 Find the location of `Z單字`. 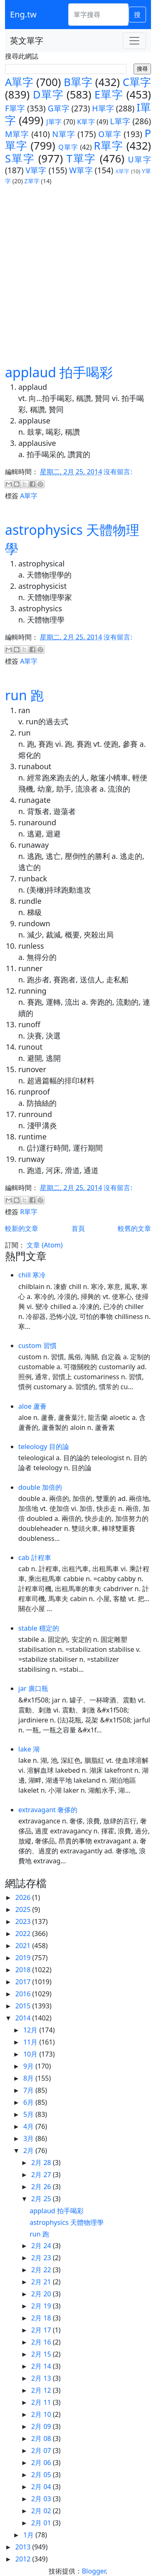

Z單字 is located at coordinates (32, 181).